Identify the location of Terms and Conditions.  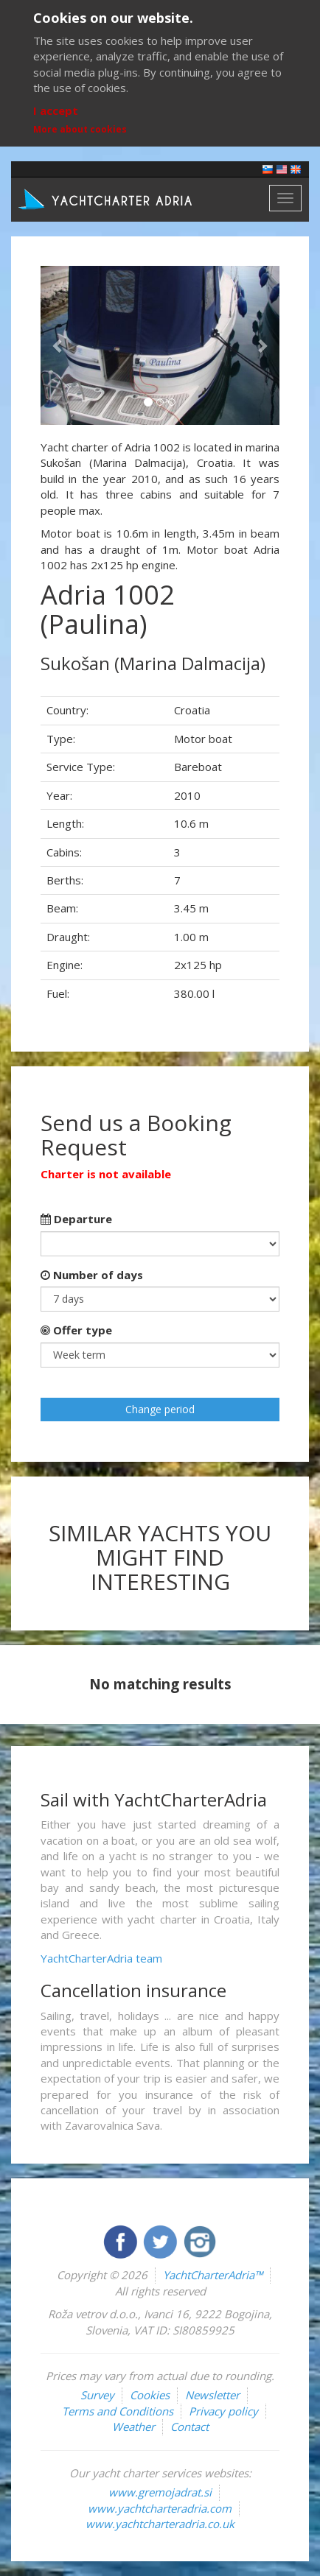
(117, 2411).